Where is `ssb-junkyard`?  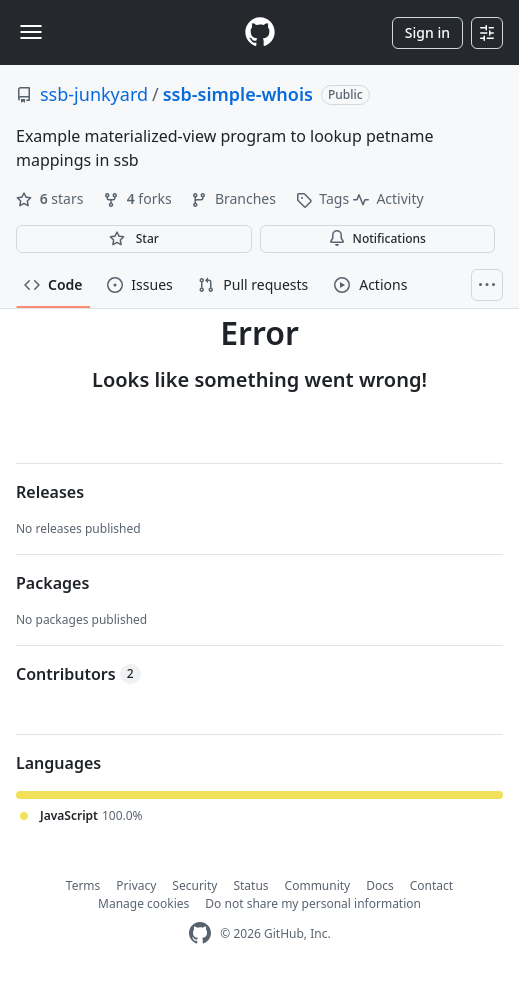
ssb-junkyard is located at coordinates (94, 94).